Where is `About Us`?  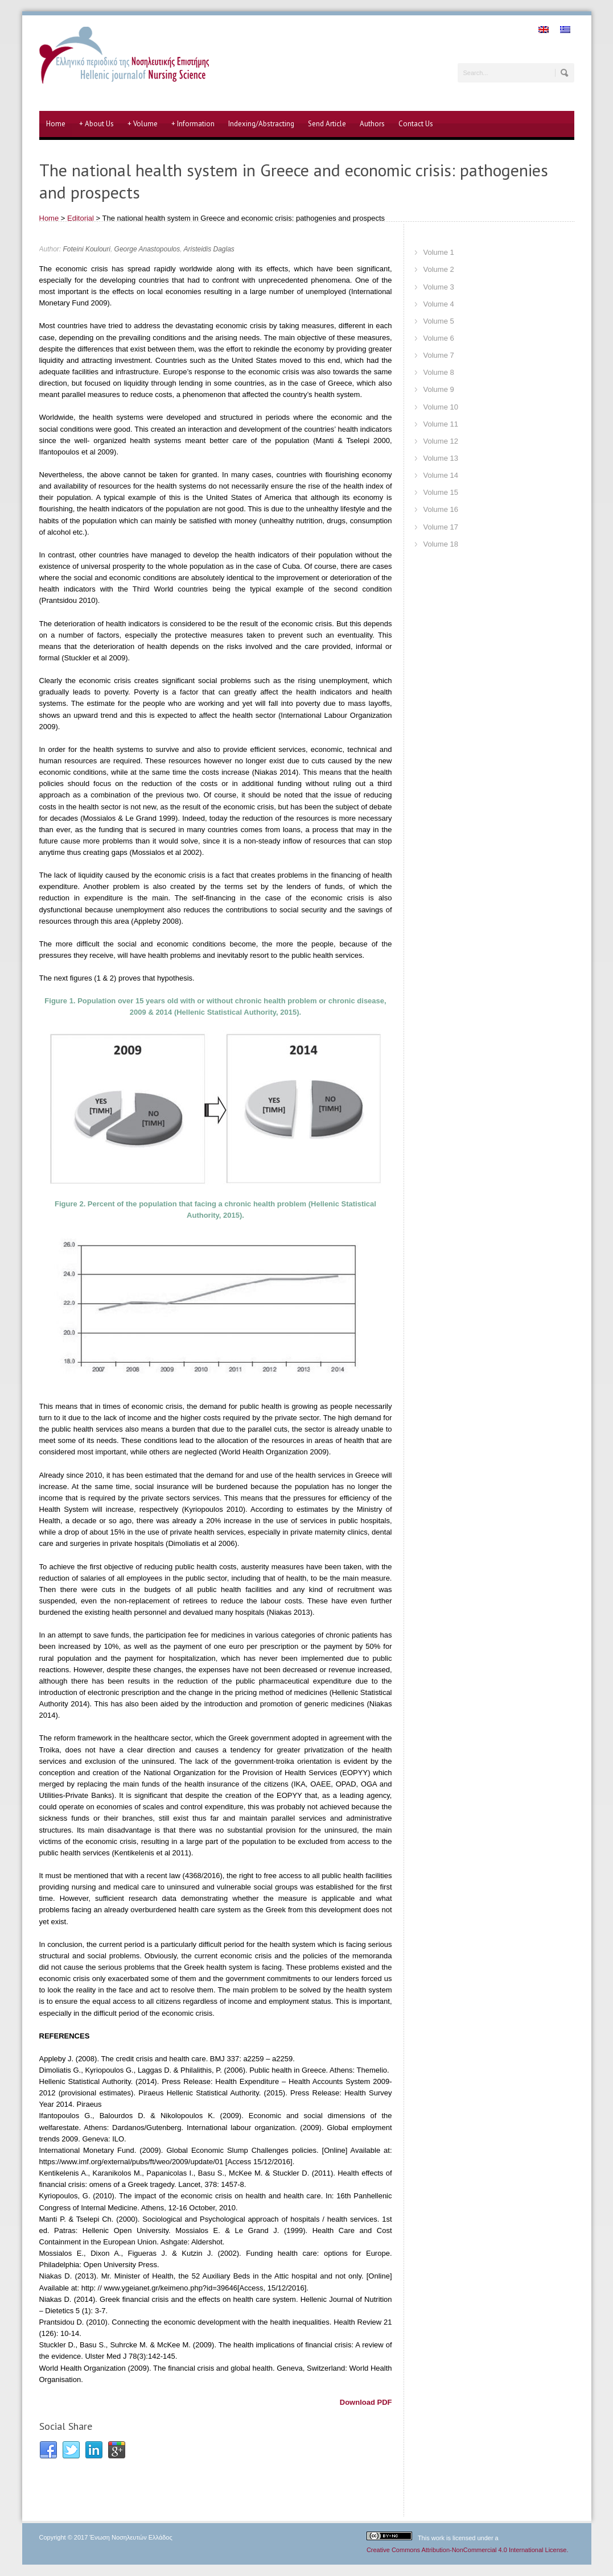 About Us is located at coordinates (96, 124).